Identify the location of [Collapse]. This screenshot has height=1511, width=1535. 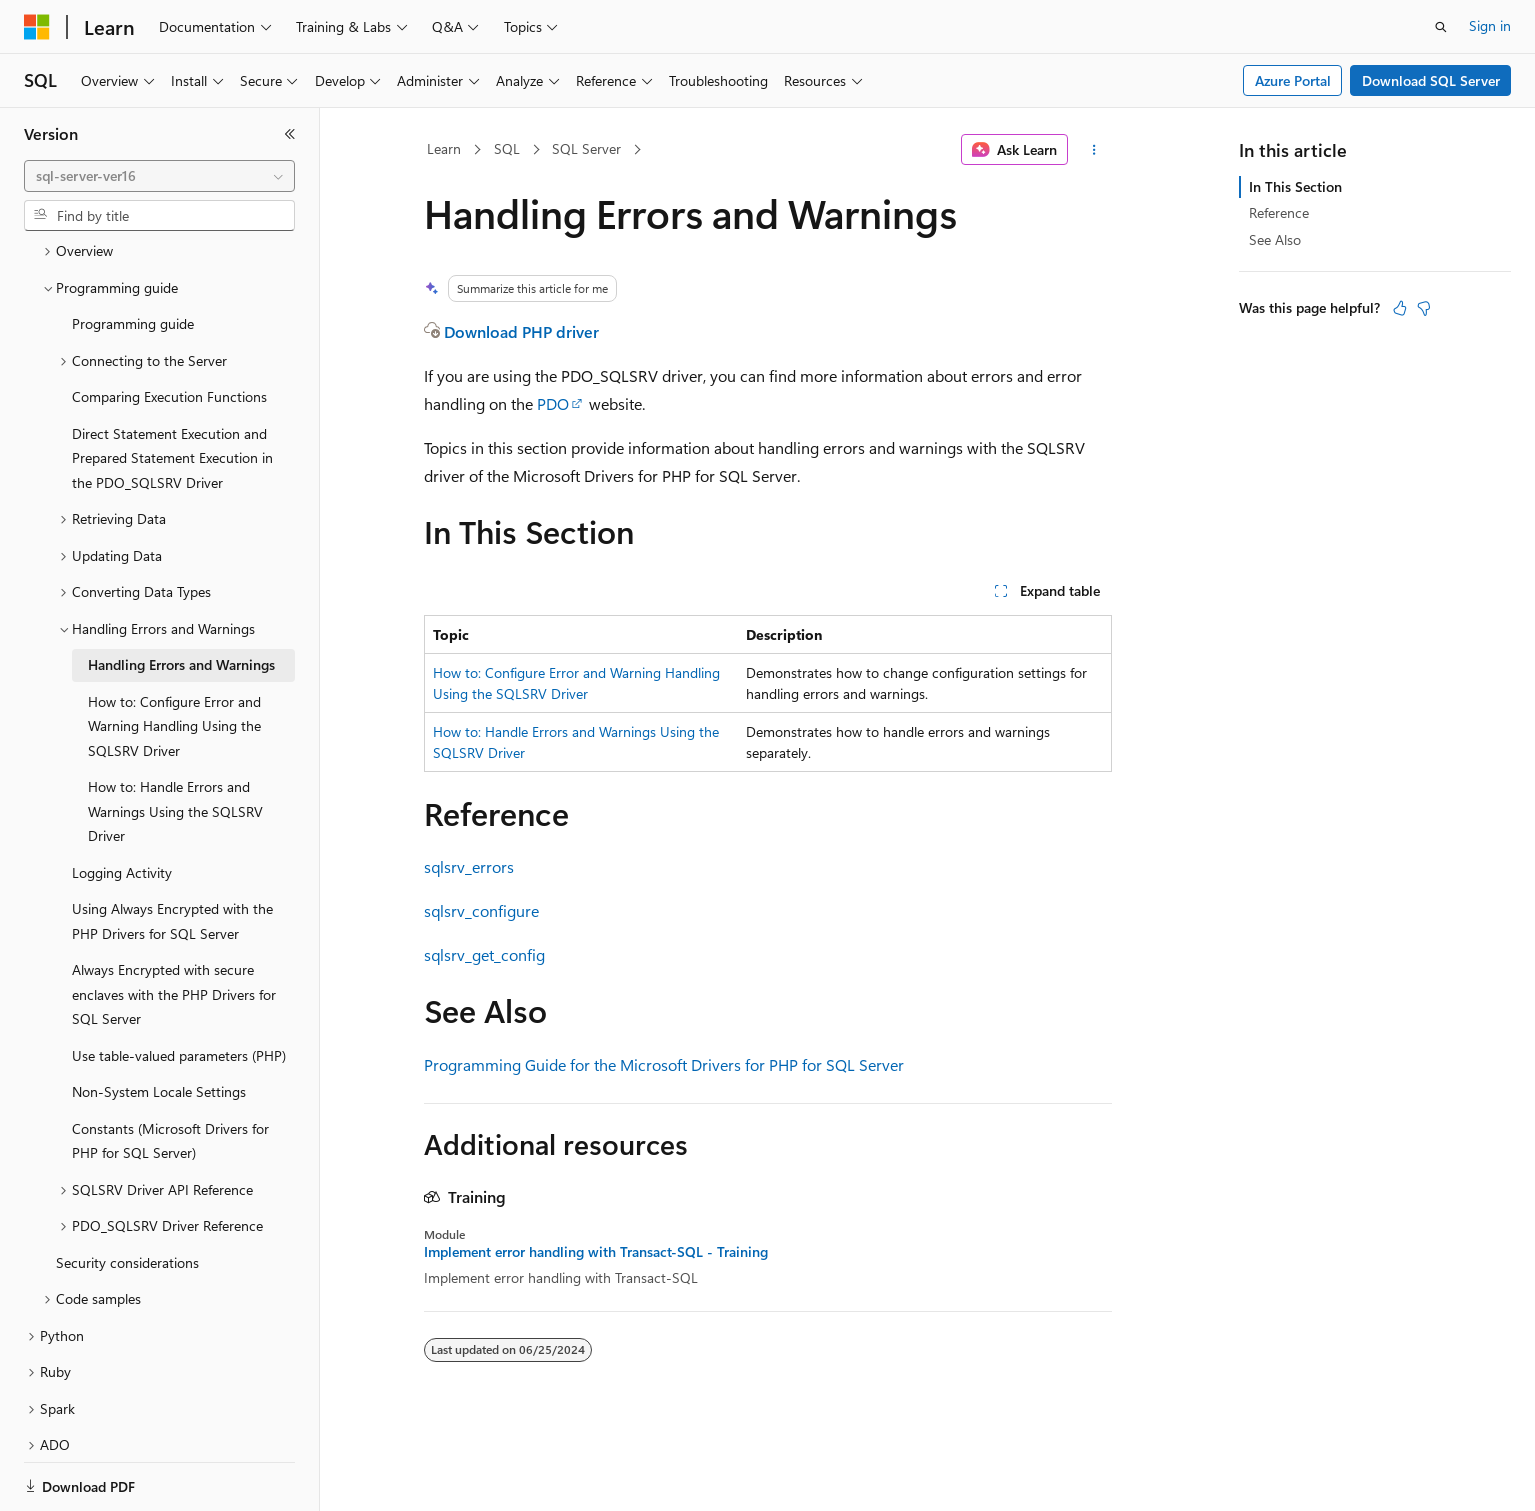
(290, 134).